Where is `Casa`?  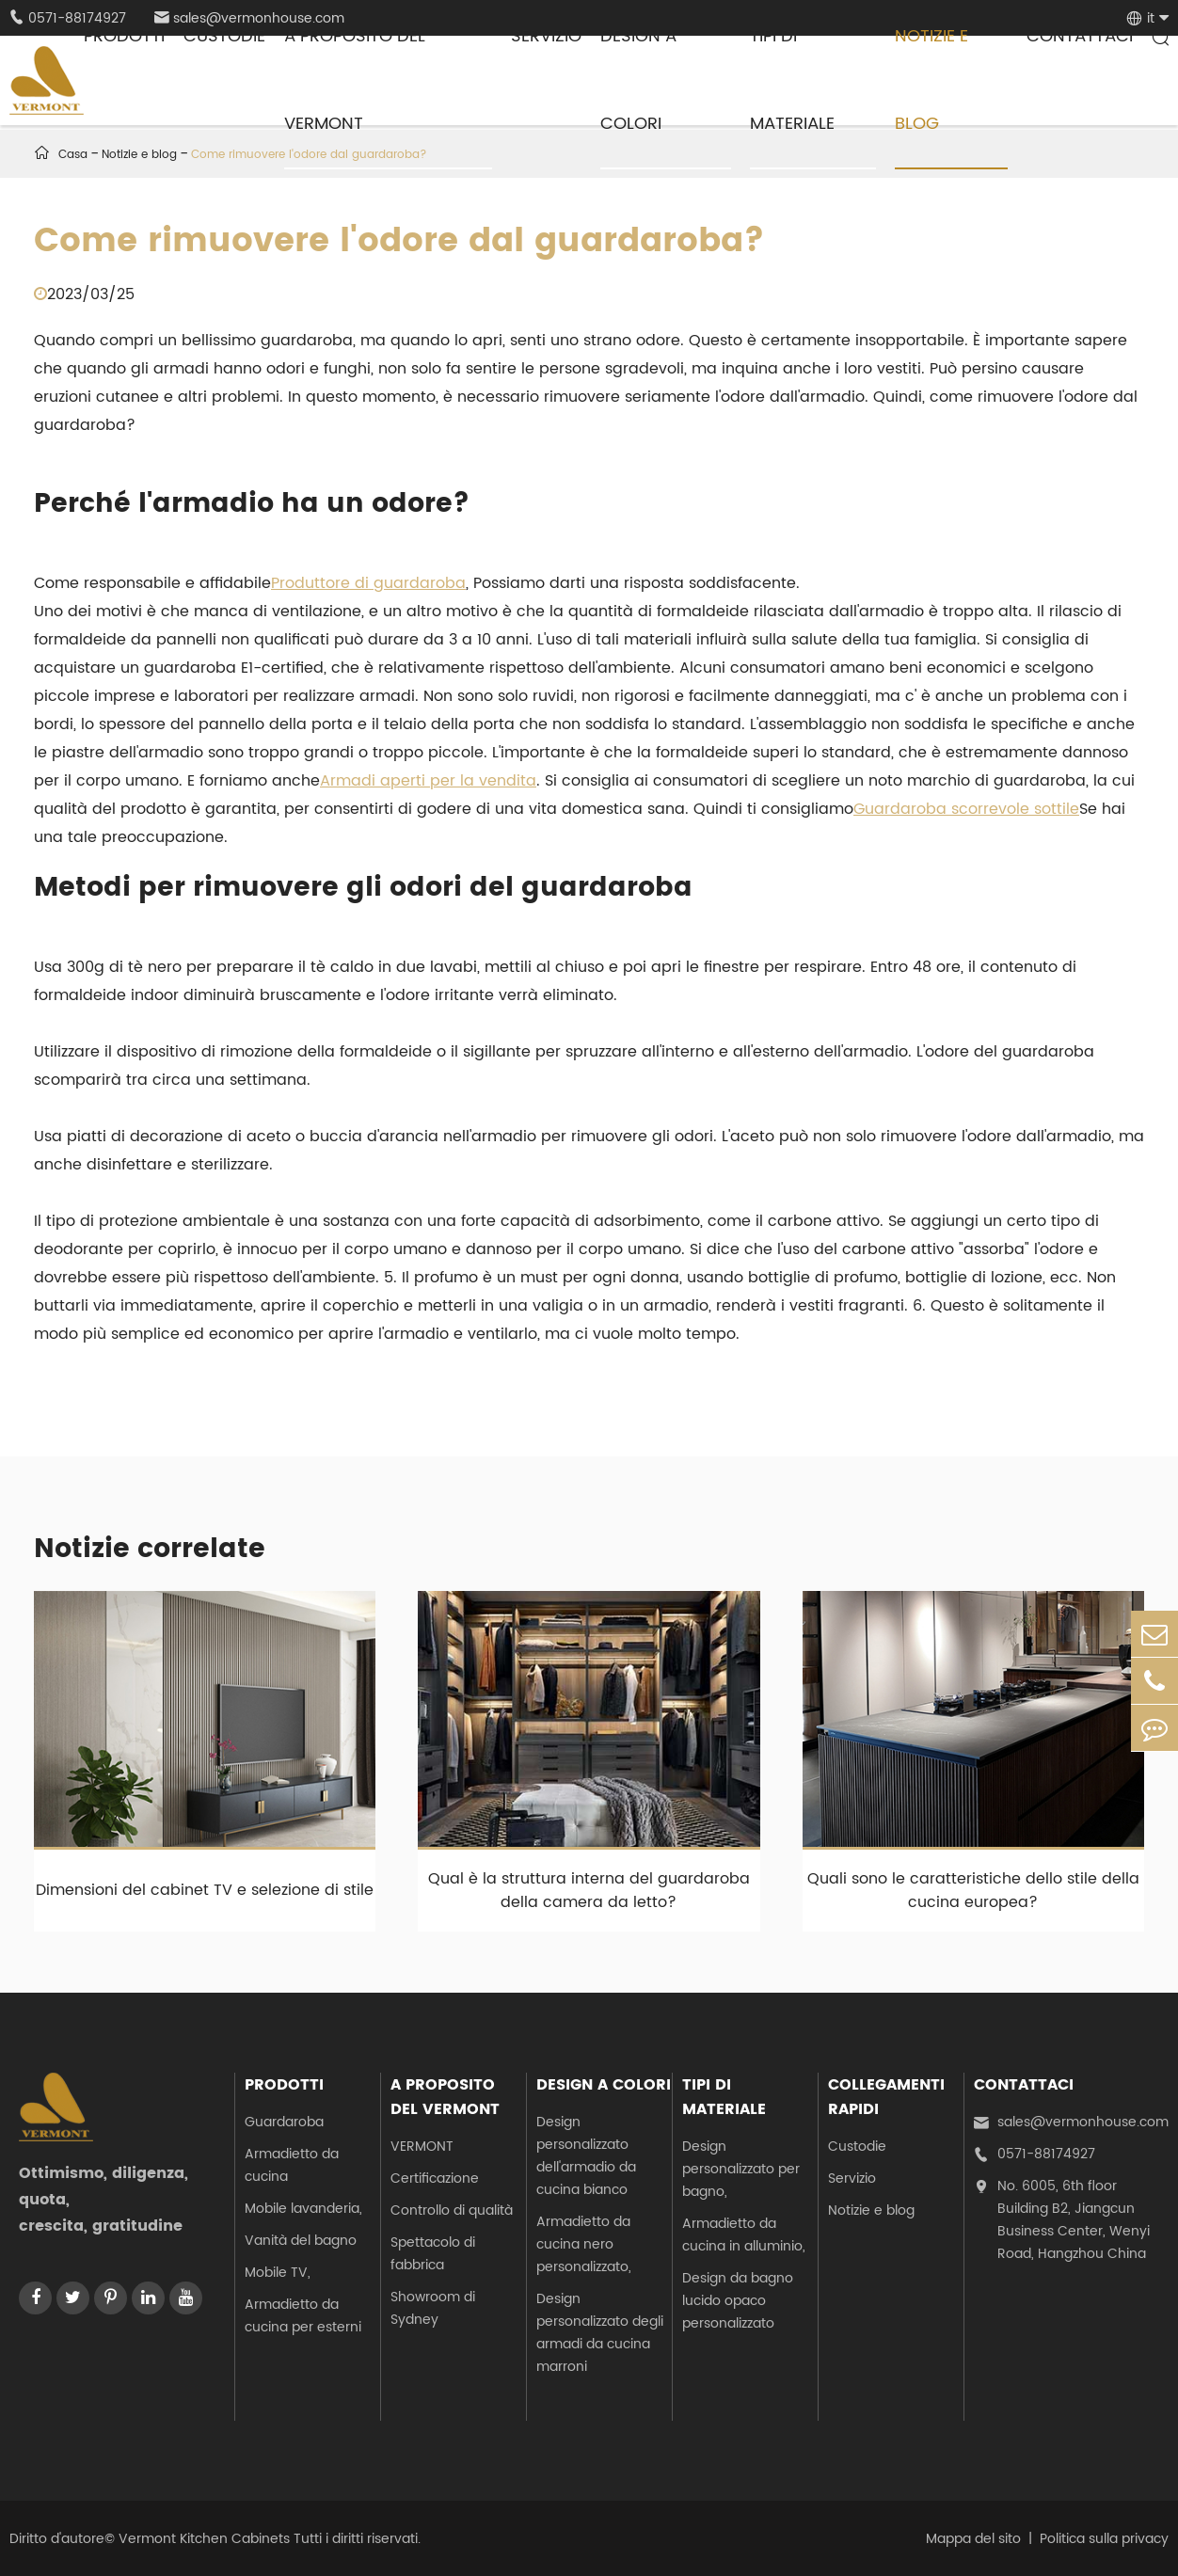
Casa is located at coordinates (73, 155).